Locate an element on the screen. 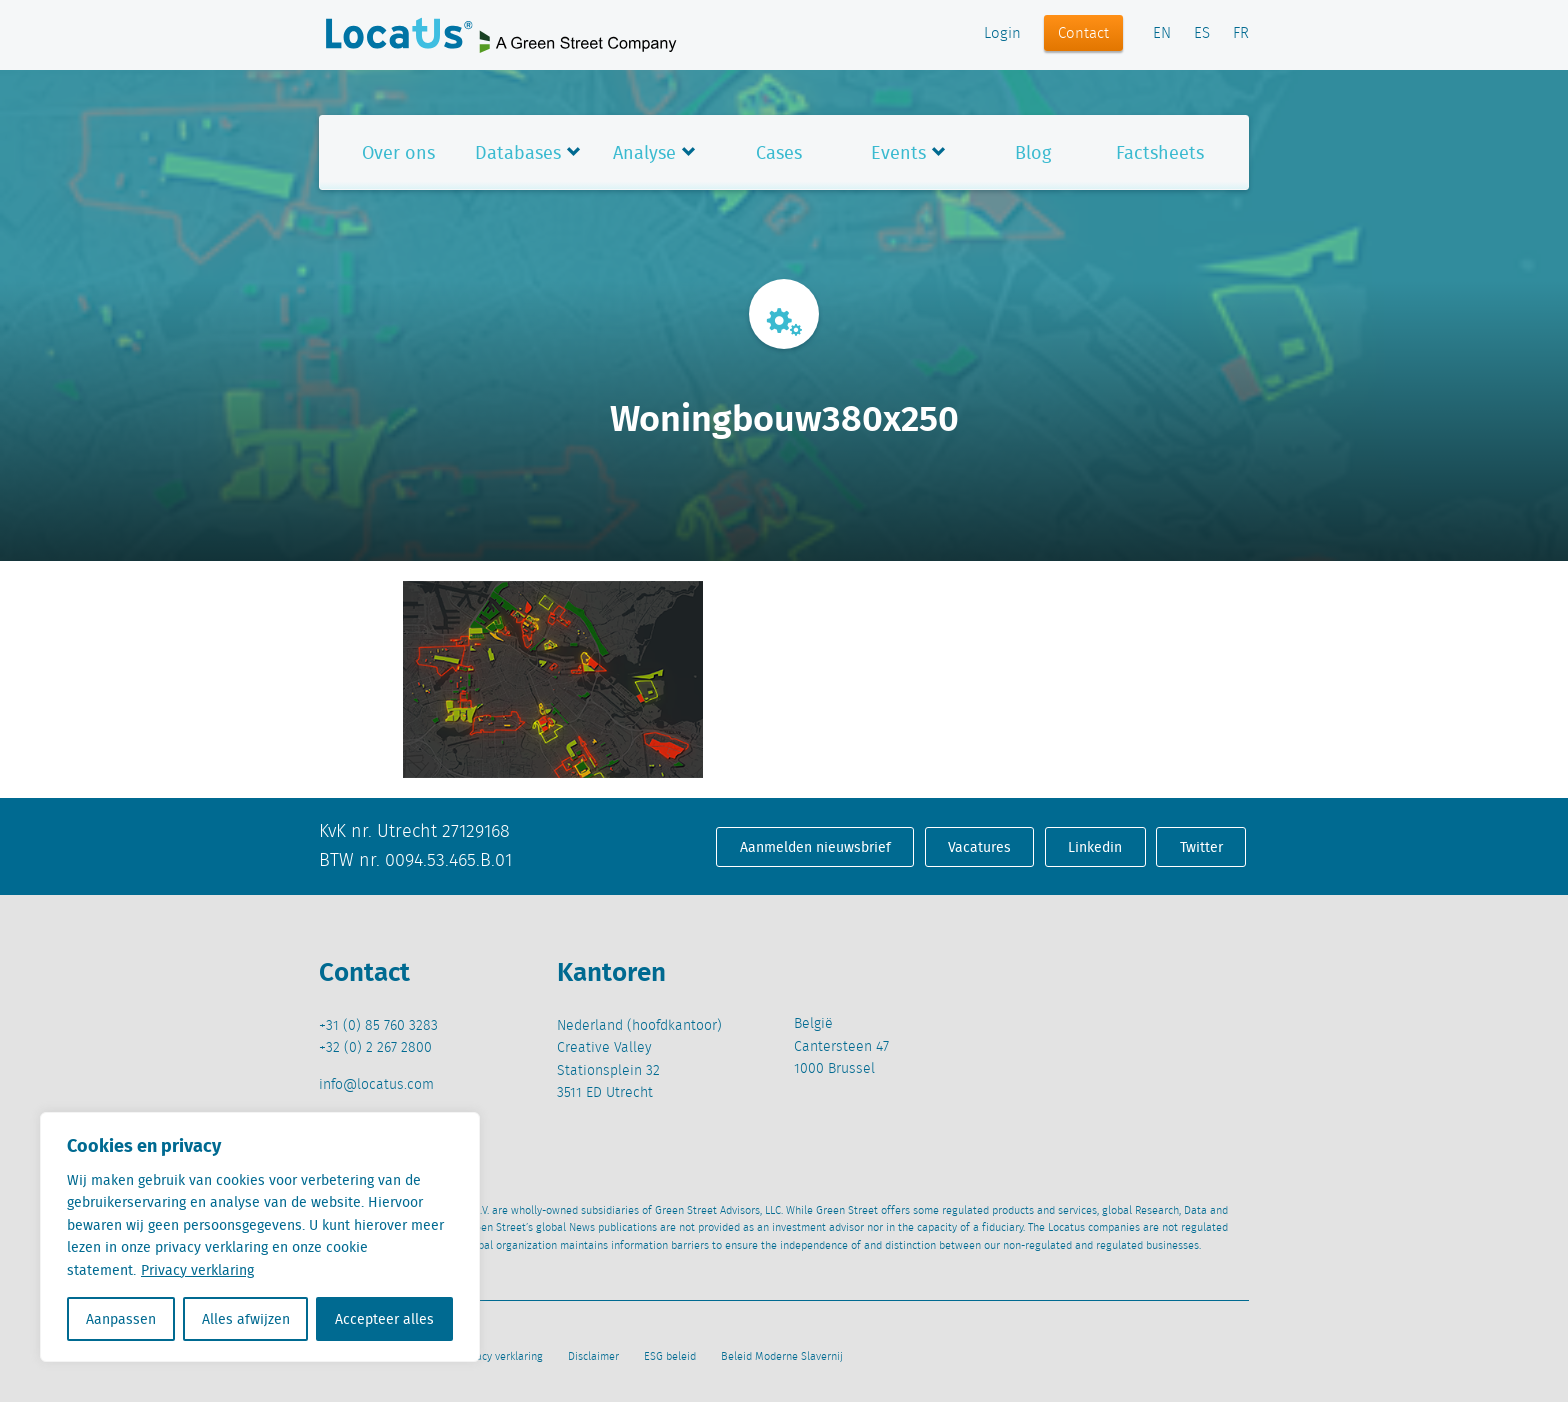  Accepteer alles is located at coordinates (384, 1319).